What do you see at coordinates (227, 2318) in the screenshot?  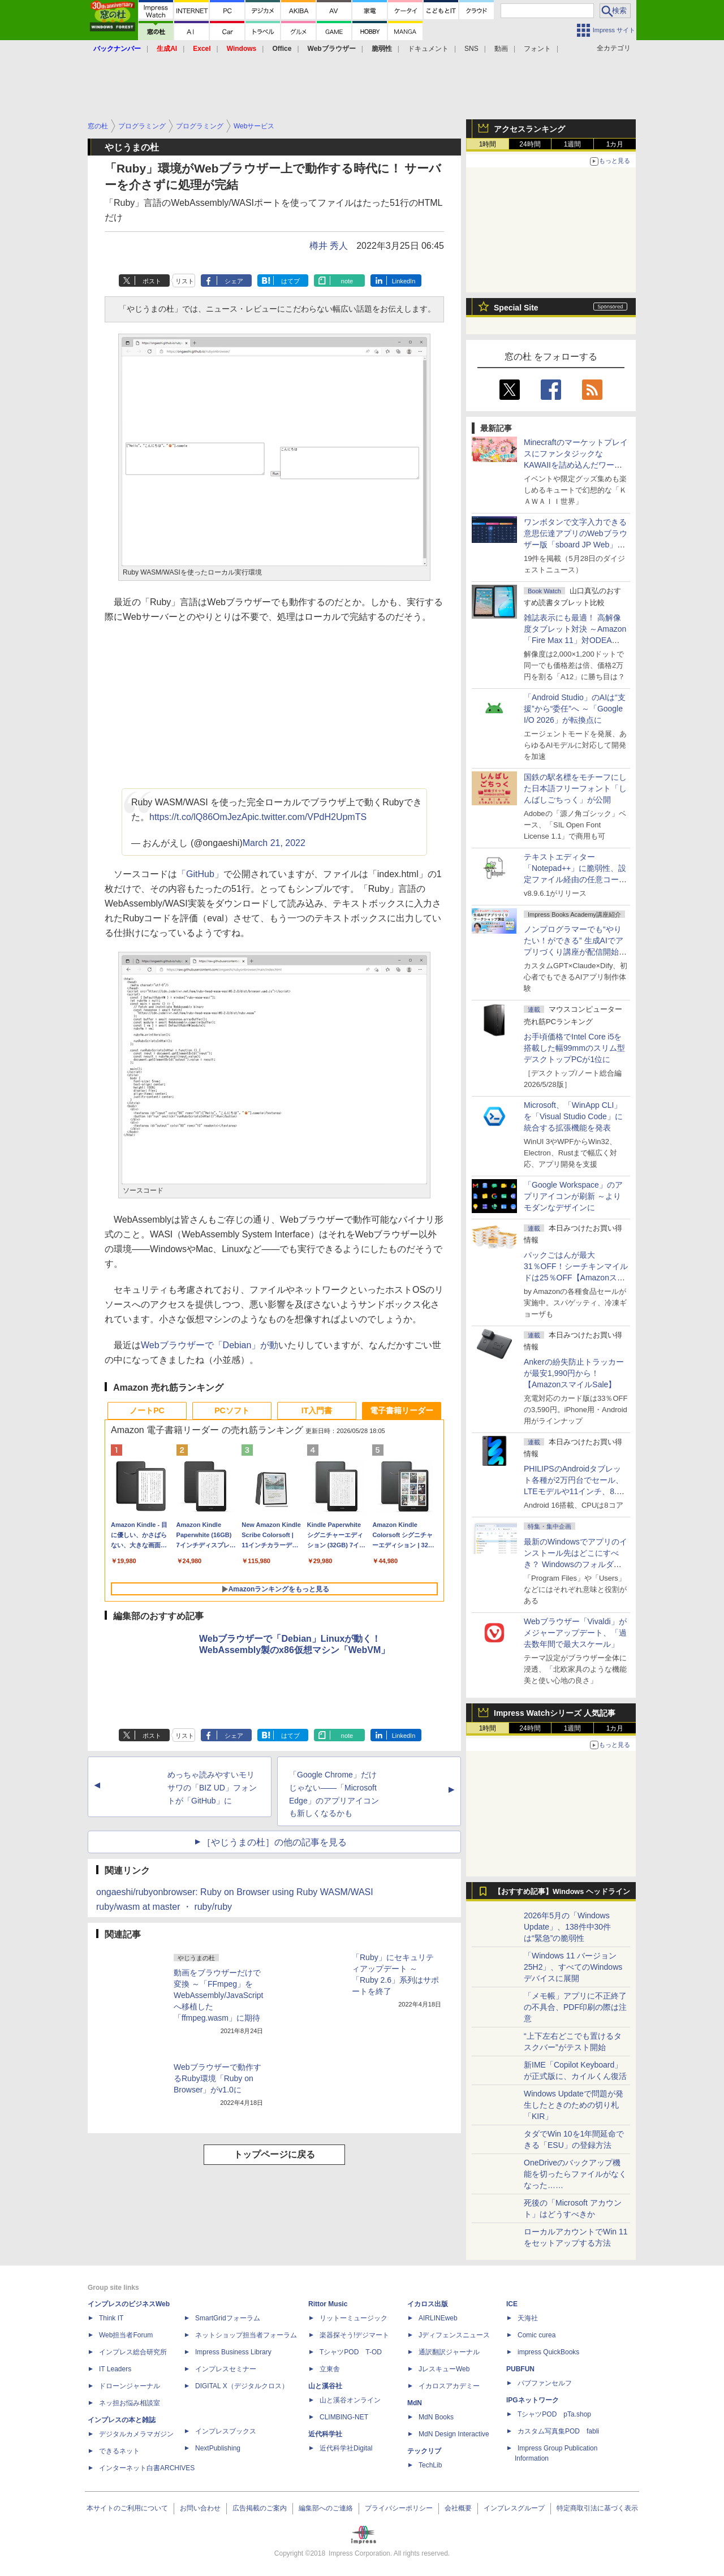 I see `SmartGridフォーラム` at bounding box center [227, 2318].